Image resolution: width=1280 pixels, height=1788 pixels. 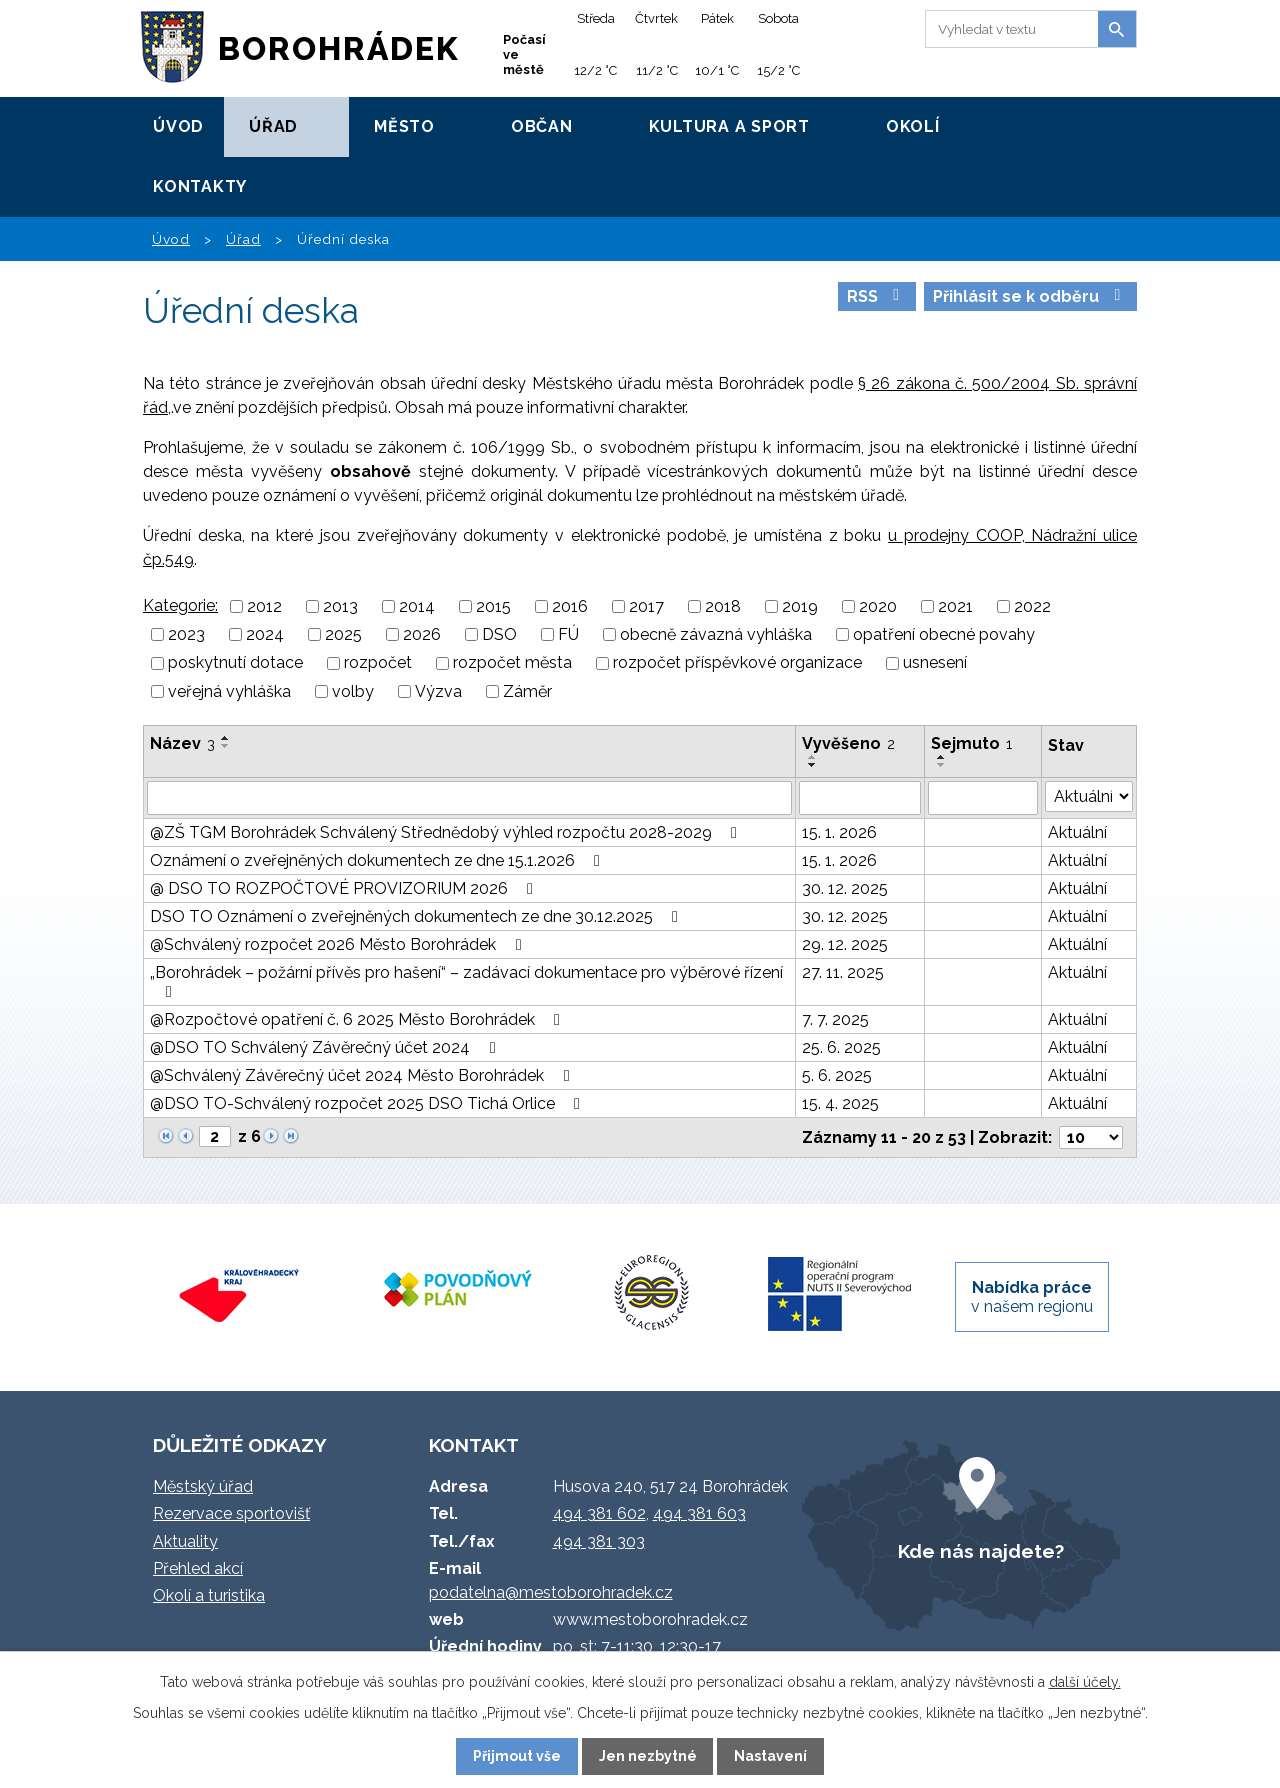 I want to click on podatelna@mestoborohradek.cz, so click(x=551, y=1592).